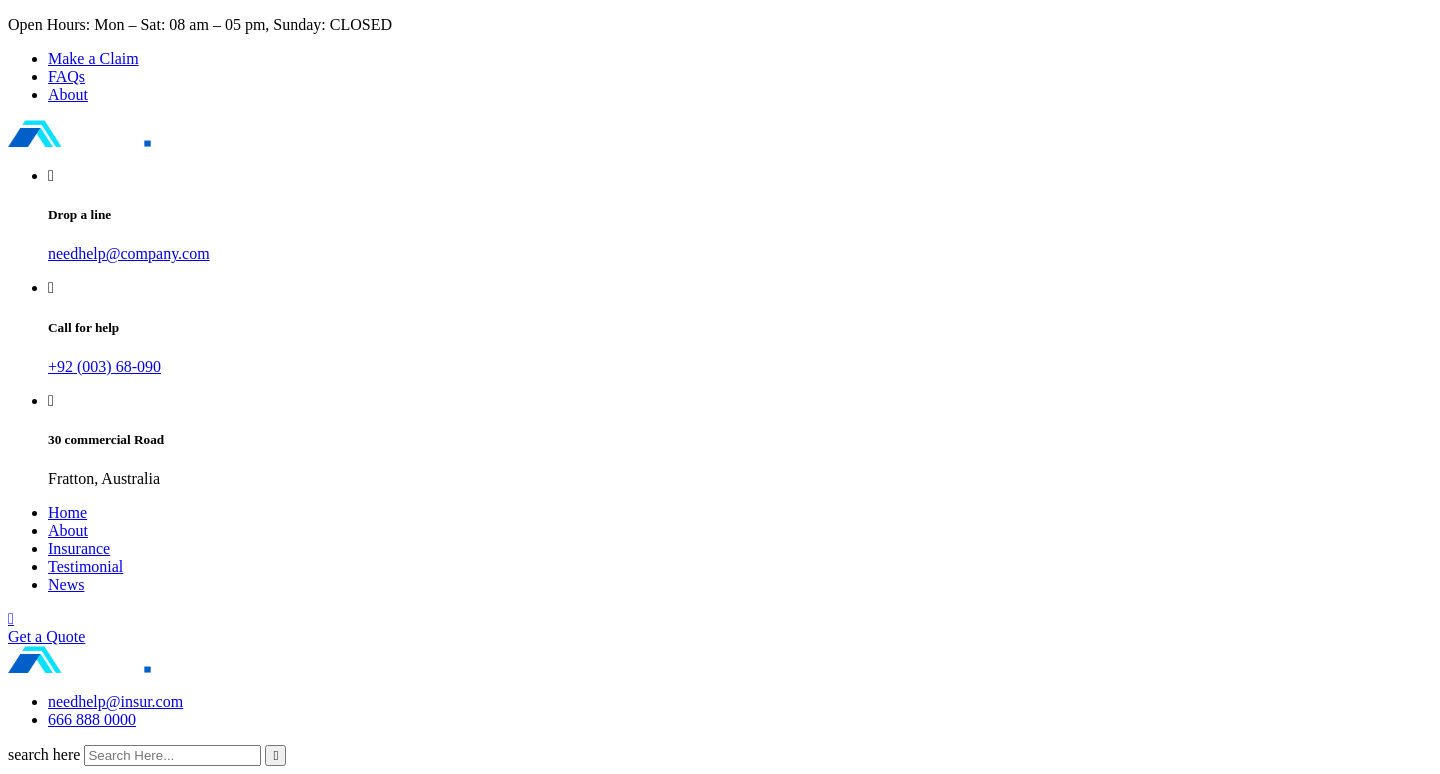 This screenshot has width=1440, height=774. I want to click on Insurance, so click(79, 548).